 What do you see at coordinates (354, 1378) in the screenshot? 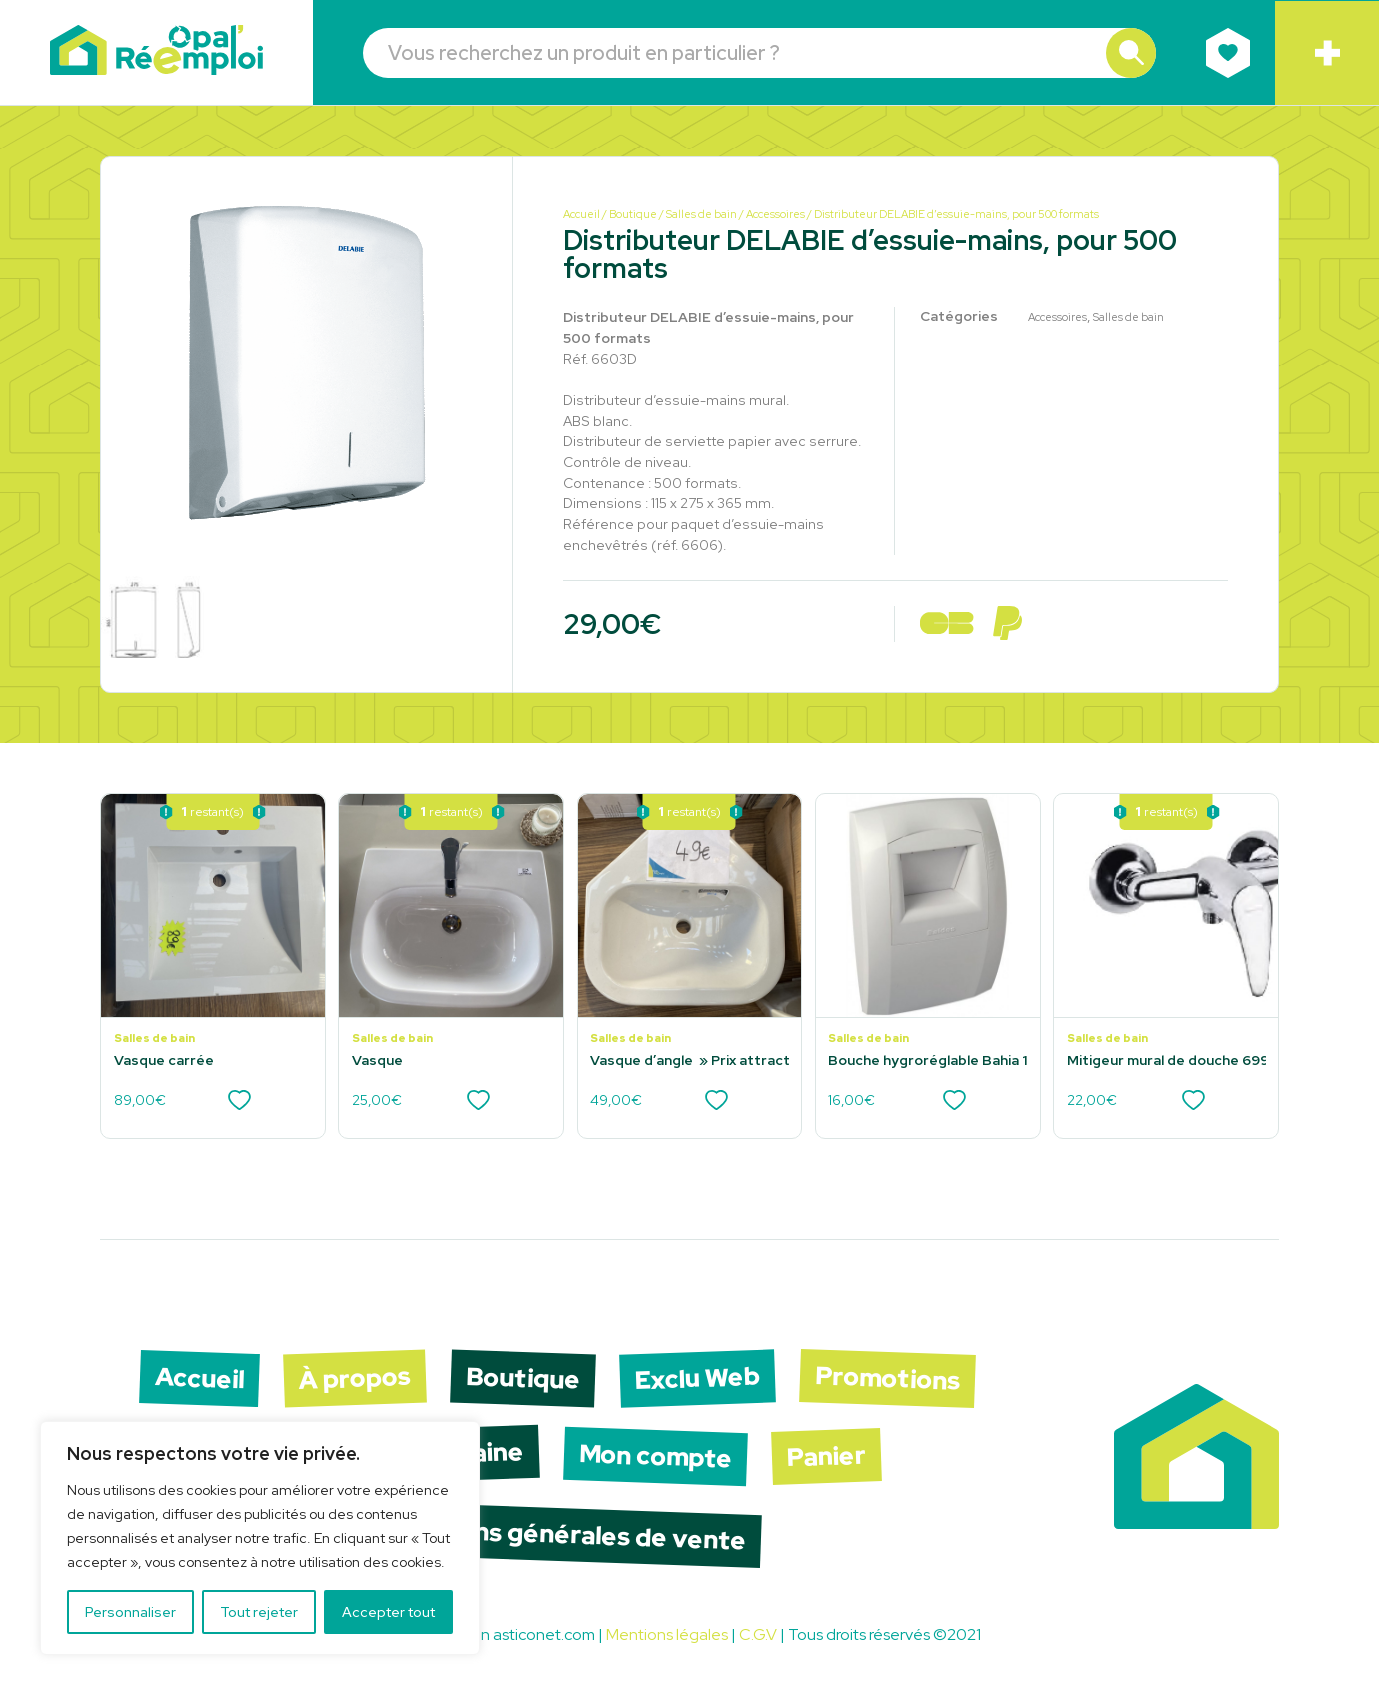
I see `À propos` at bounding box center [354, 1378].